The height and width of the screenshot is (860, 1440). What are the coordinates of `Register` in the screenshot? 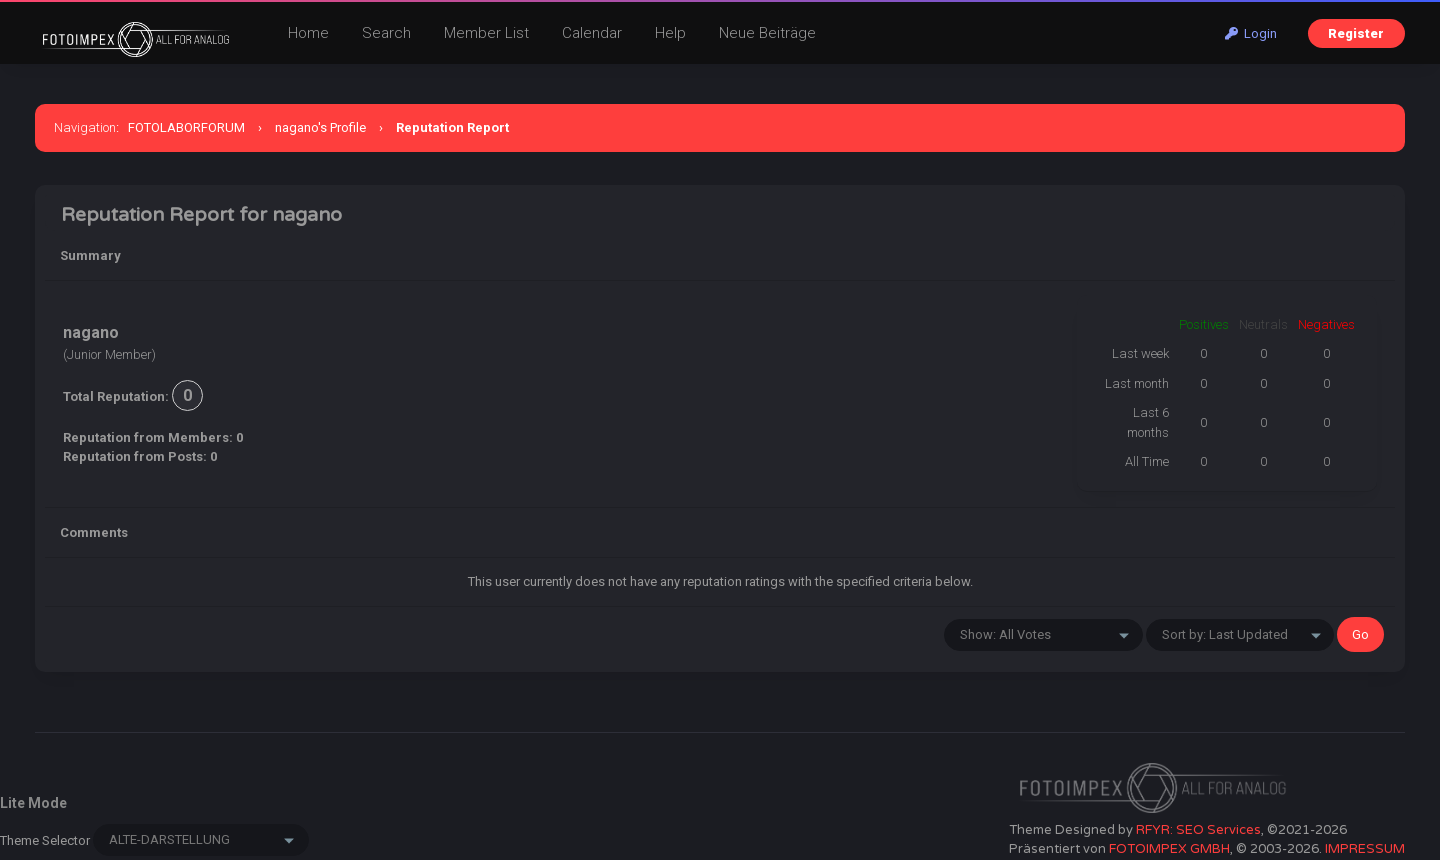 It's located at (1356, 33).